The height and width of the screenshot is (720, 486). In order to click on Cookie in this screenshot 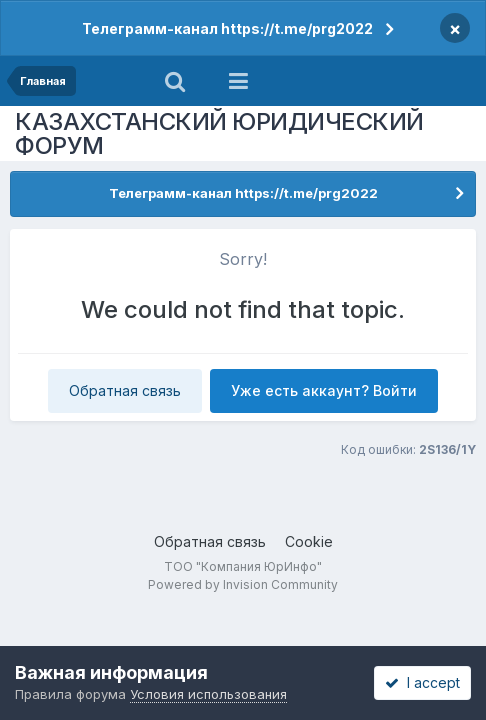, I will do `click(309, 541)`.